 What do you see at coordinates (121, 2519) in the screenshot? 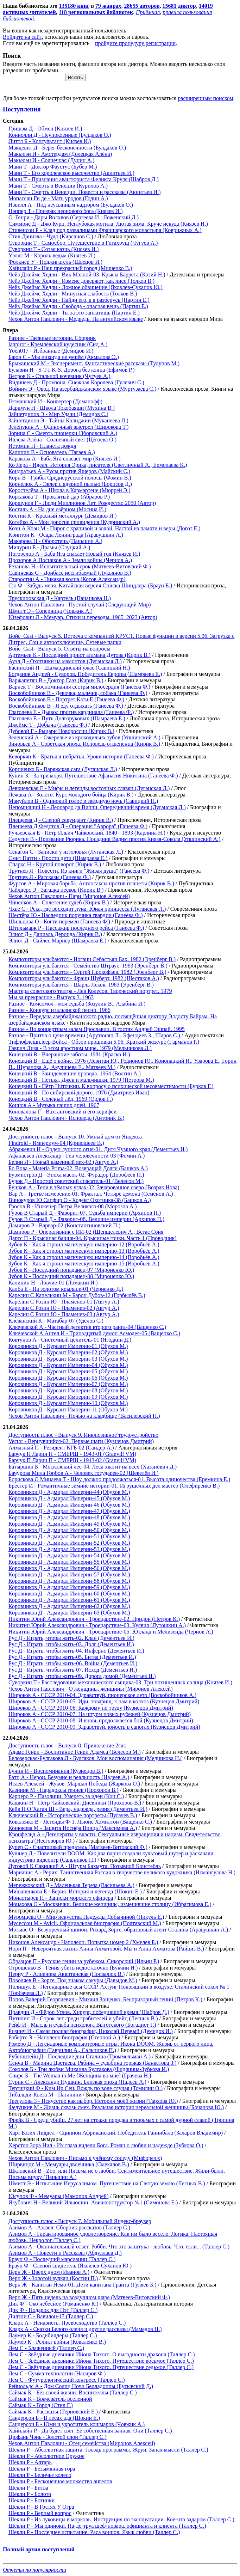
I see `Шекли Р - Из луковицы в морковь. Инструкция по эксплуатации. Кое-что задаром (Таллер С.)` at bounding box center [121, 2519].